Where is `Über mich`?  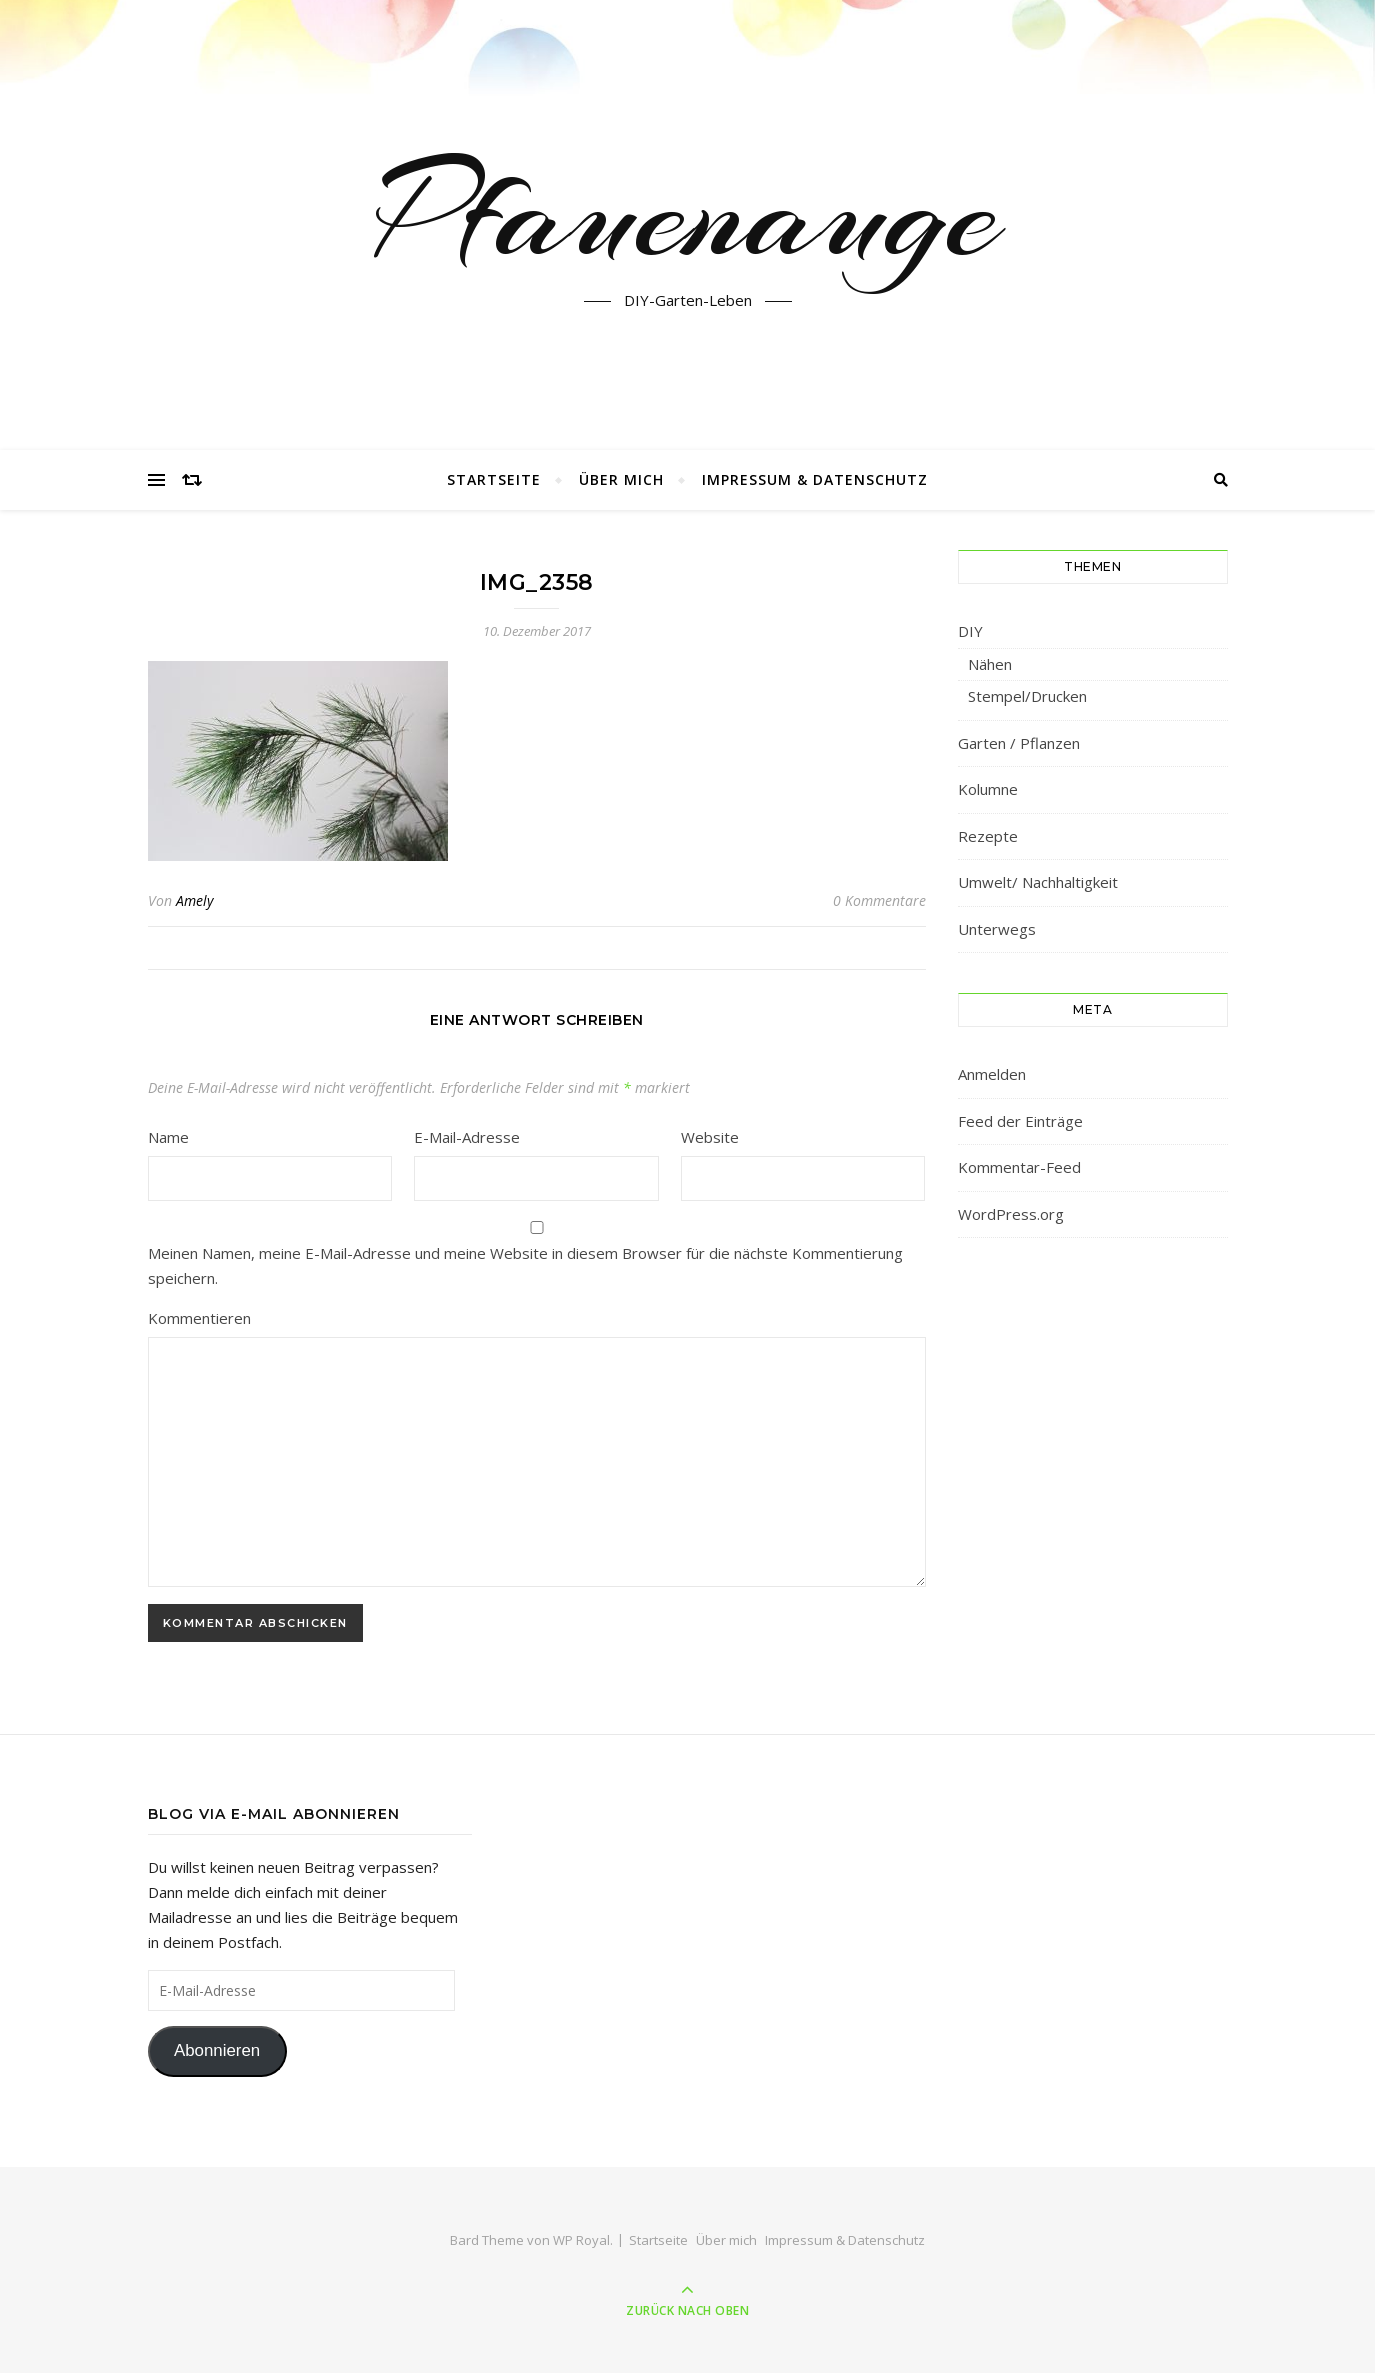 Über mich is located at coordinates (621, 479).